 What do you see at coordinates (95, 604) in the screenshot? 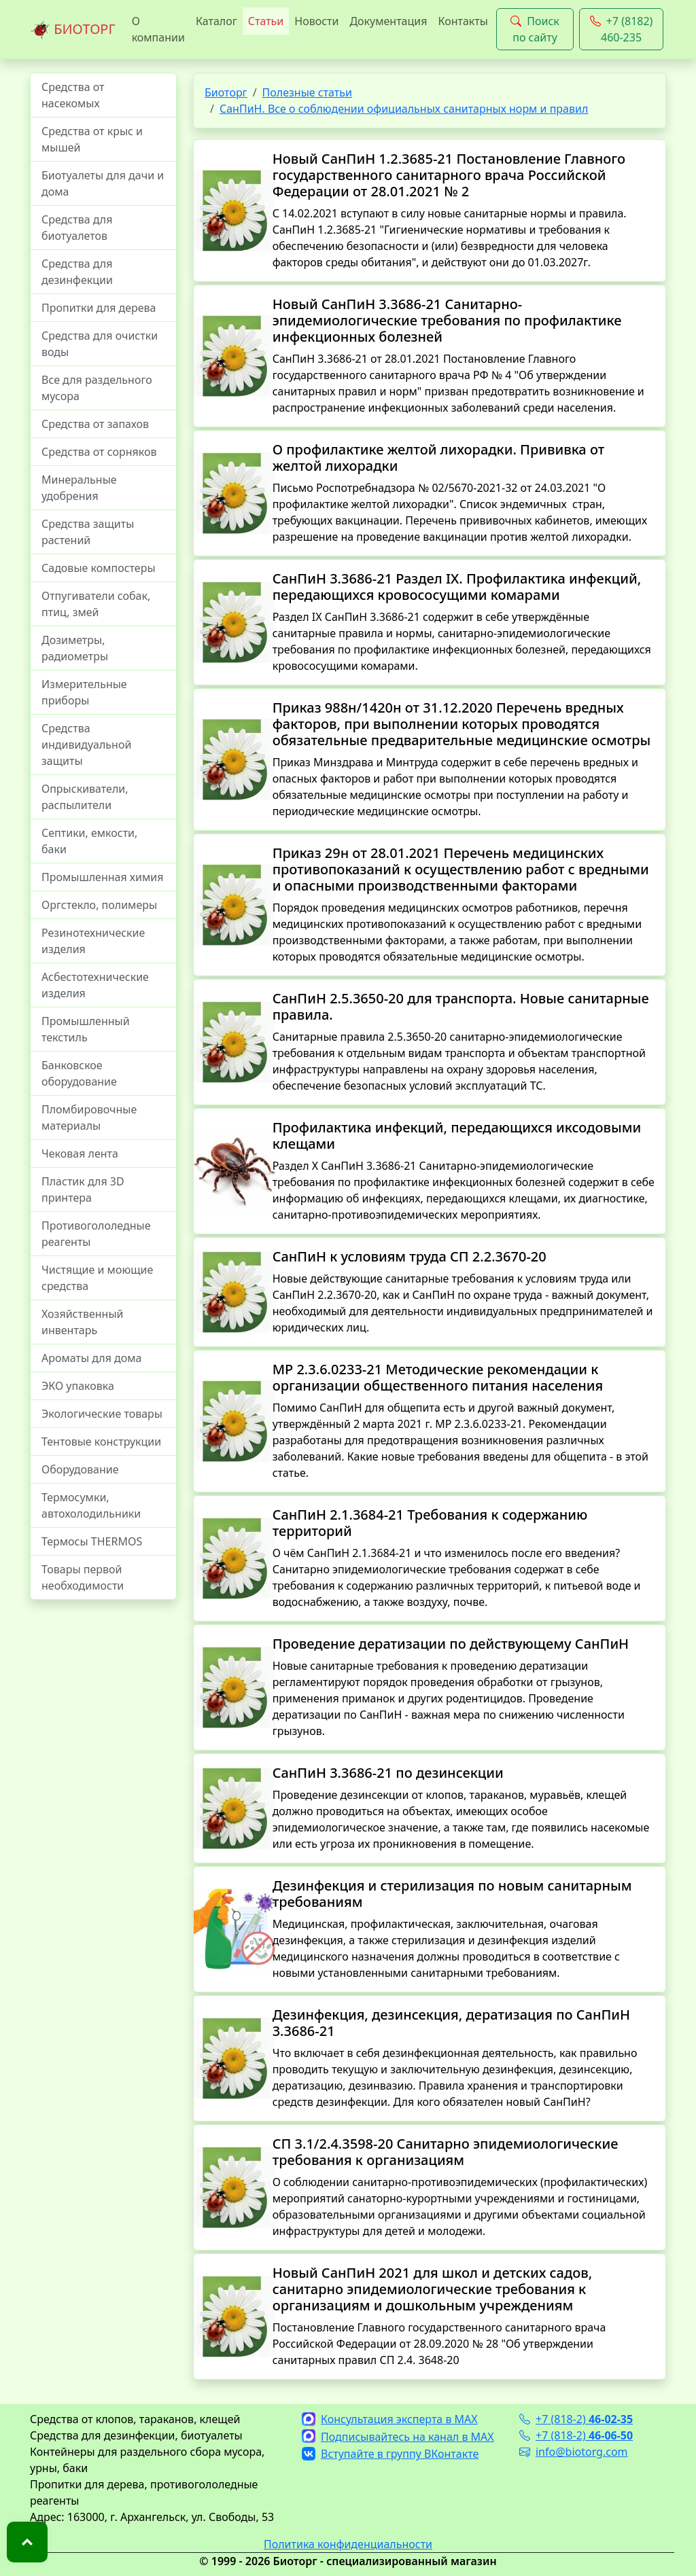
I see `Отпугиватели собак, птиц, змей` at bounding box center [95, 604].